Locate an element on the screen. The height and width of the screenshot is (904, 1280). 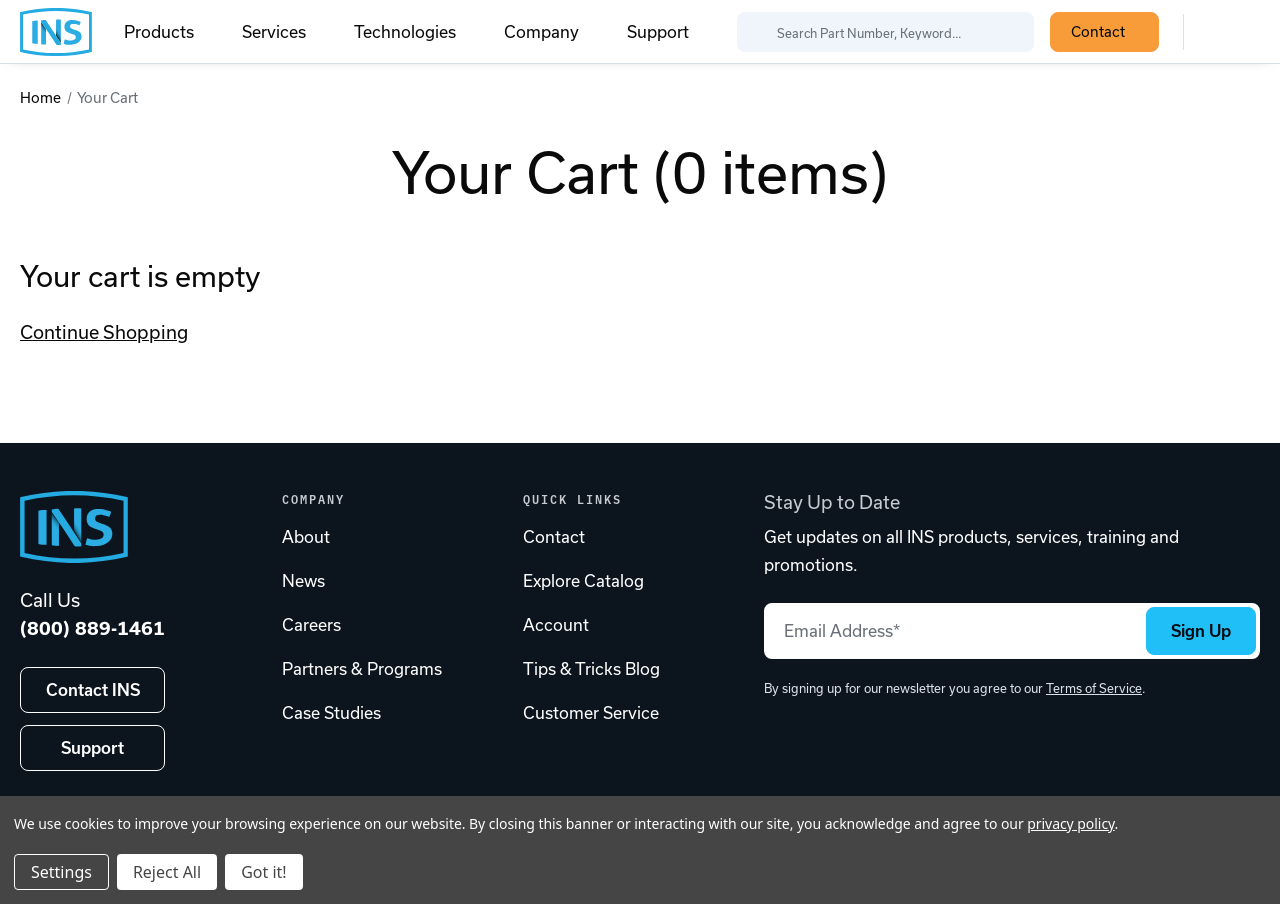
Got it! is located at coordinates (263, 872).